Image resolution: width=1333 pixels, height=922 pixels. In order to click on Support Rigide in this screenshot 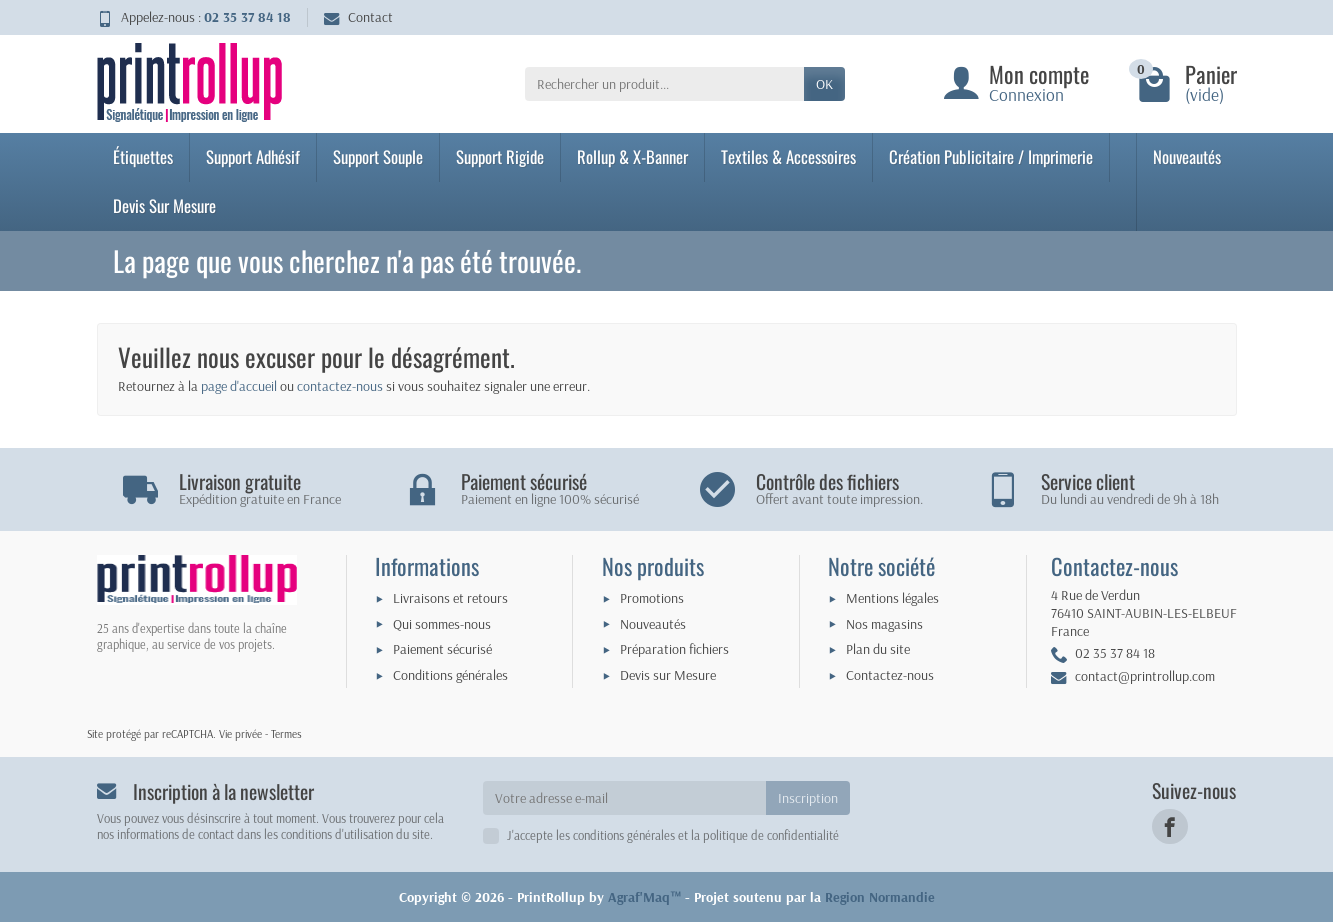, I will do `click(500, 156)`.